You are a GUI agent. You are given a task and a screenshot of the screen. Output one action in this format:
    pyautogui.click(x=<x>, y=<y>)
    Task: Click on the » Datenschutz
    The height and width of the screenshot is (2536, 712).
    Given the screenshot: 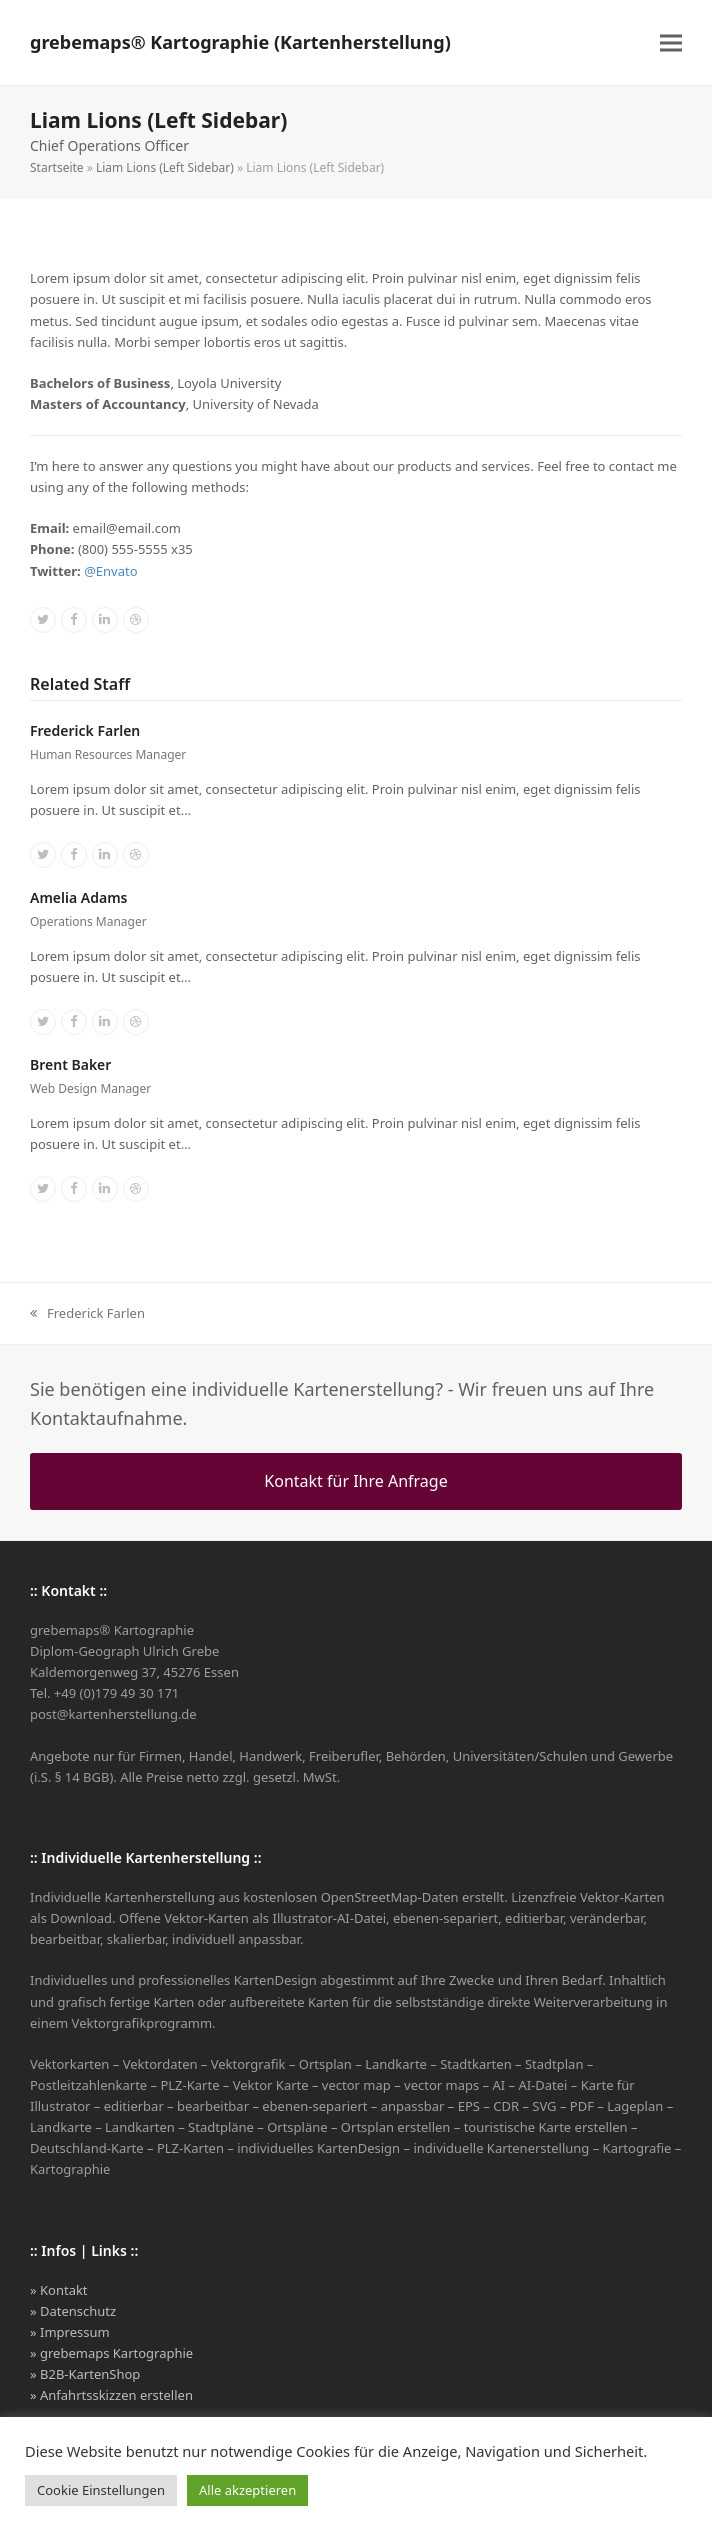 What is the action you would take?
    pyautogui.click(x=73, y=2311)
    